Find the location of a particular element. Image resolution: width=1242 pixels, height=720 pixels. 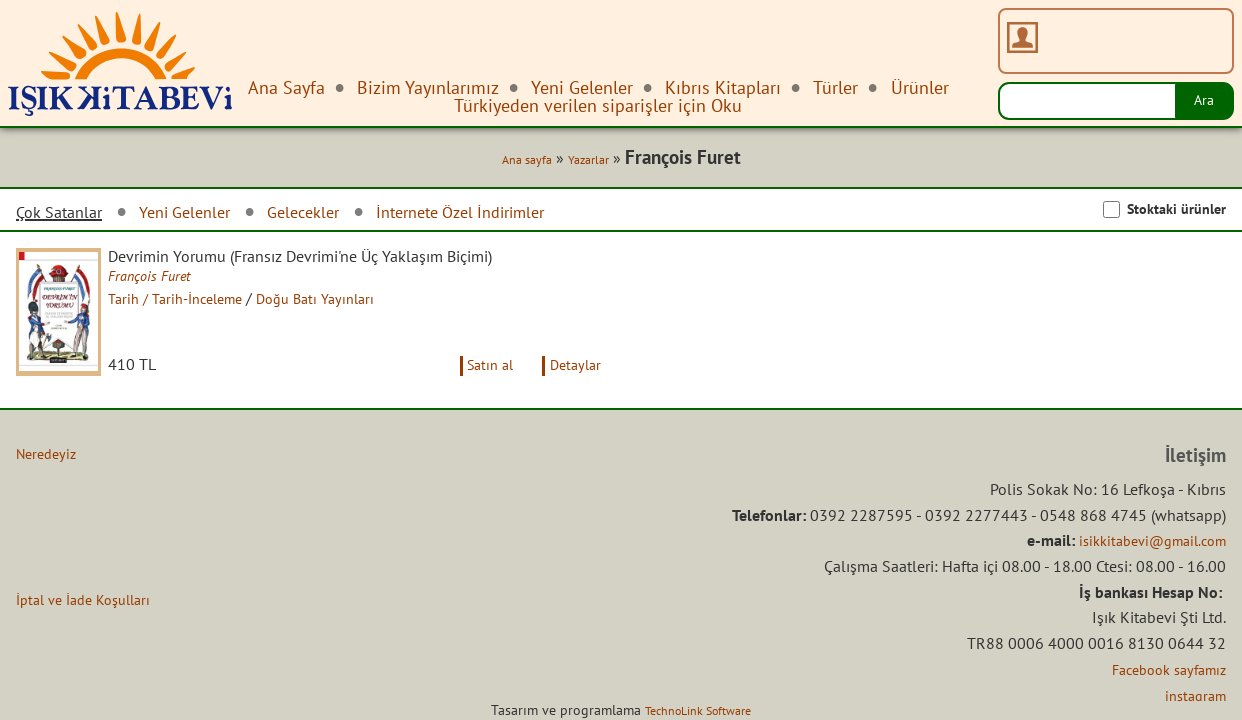

Çok Satanlar is located at coordinates (64, 215).